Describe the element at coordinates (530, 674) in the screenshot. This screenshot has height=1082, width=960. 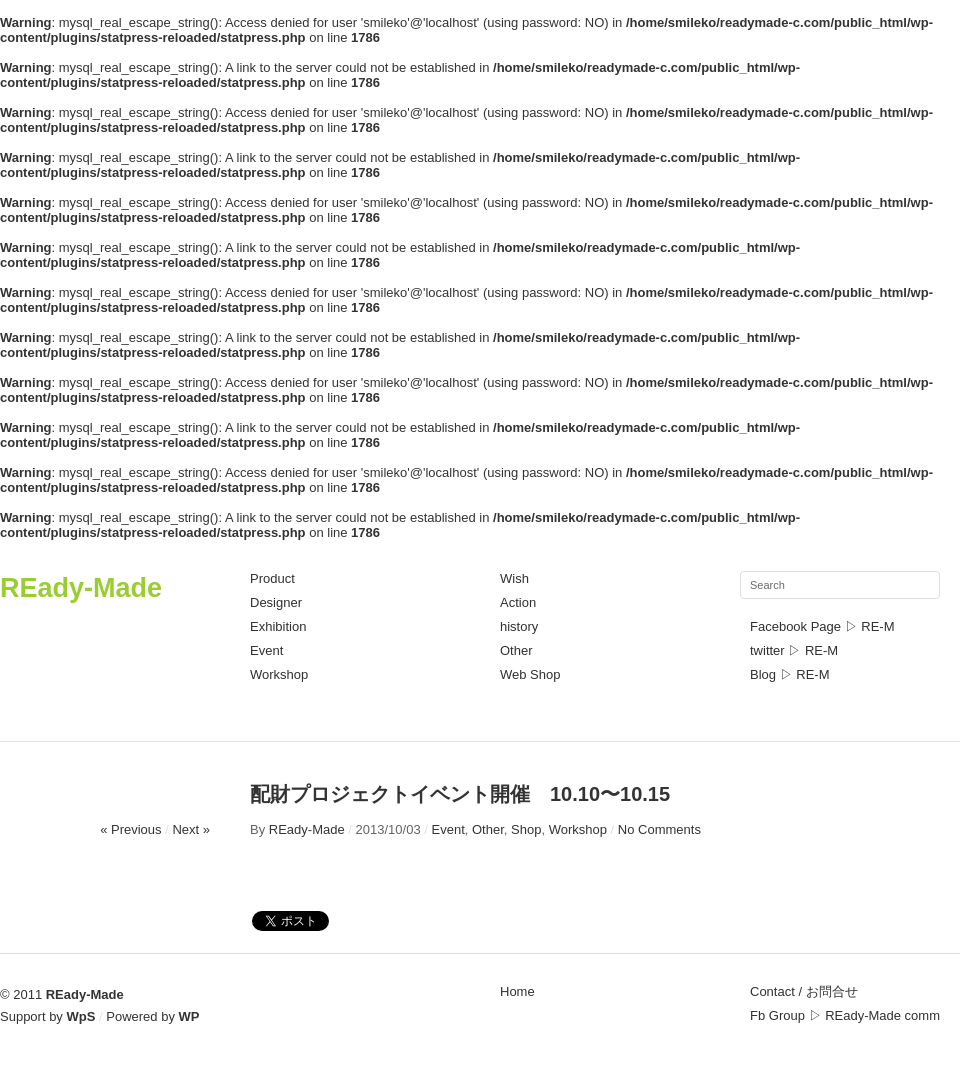
I see `Web Shop` at that location.